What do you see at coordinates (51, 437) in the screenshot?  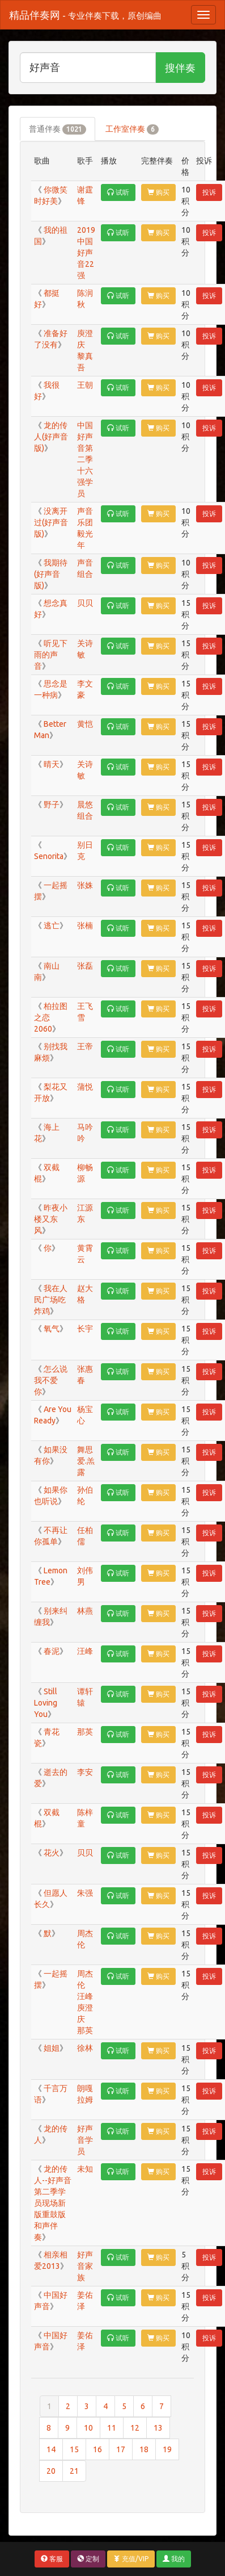 I see `龙的传人(好声音版)` at bounding box center [51, 437].